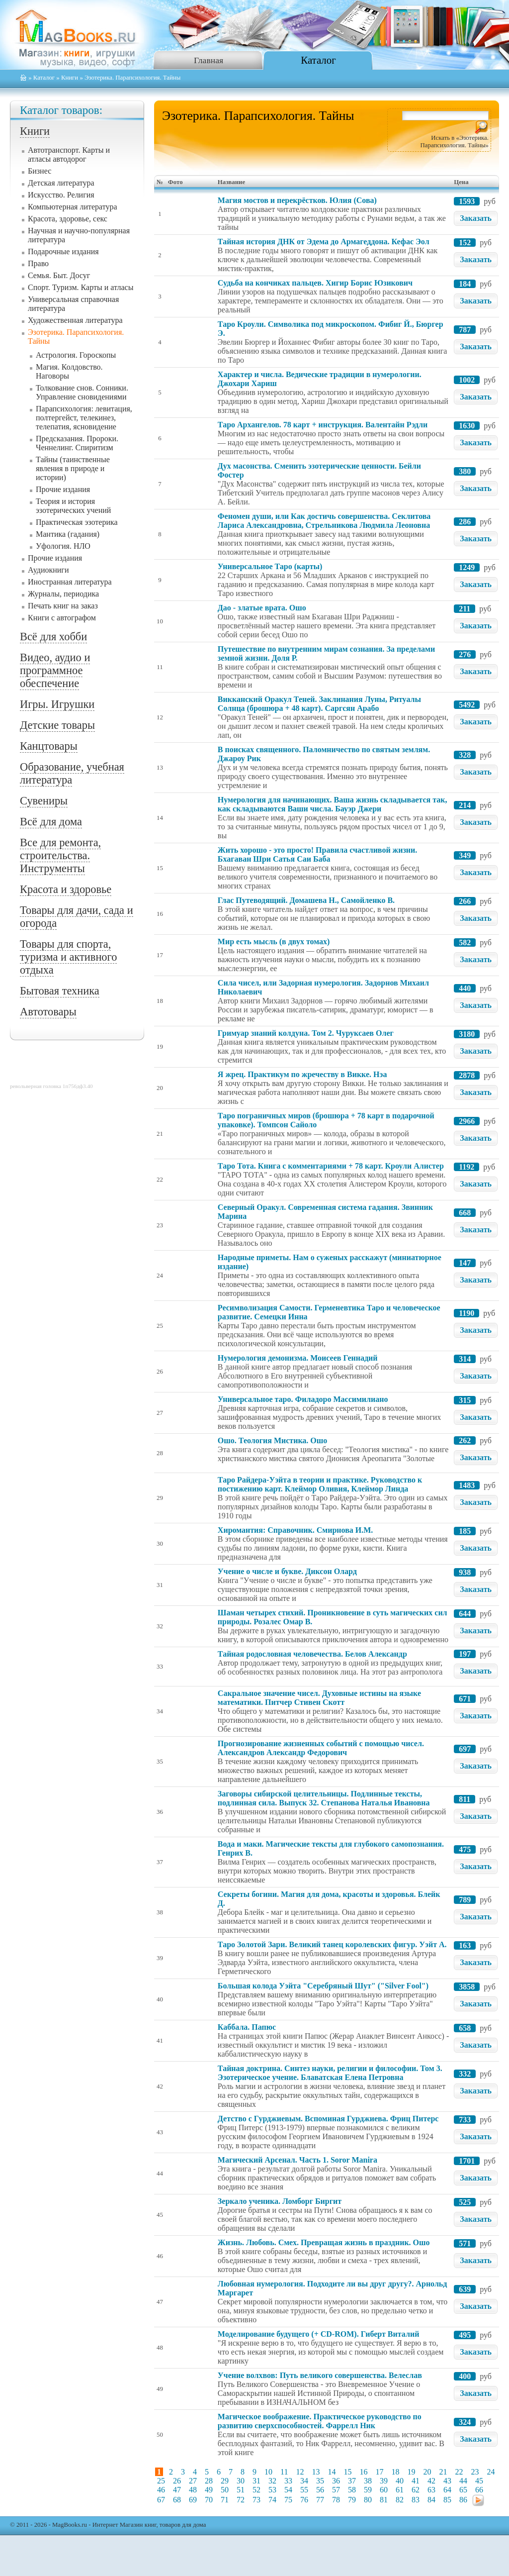 This screenshot has height=2576, width=509. I want to click on 47, so click(177, 2489).